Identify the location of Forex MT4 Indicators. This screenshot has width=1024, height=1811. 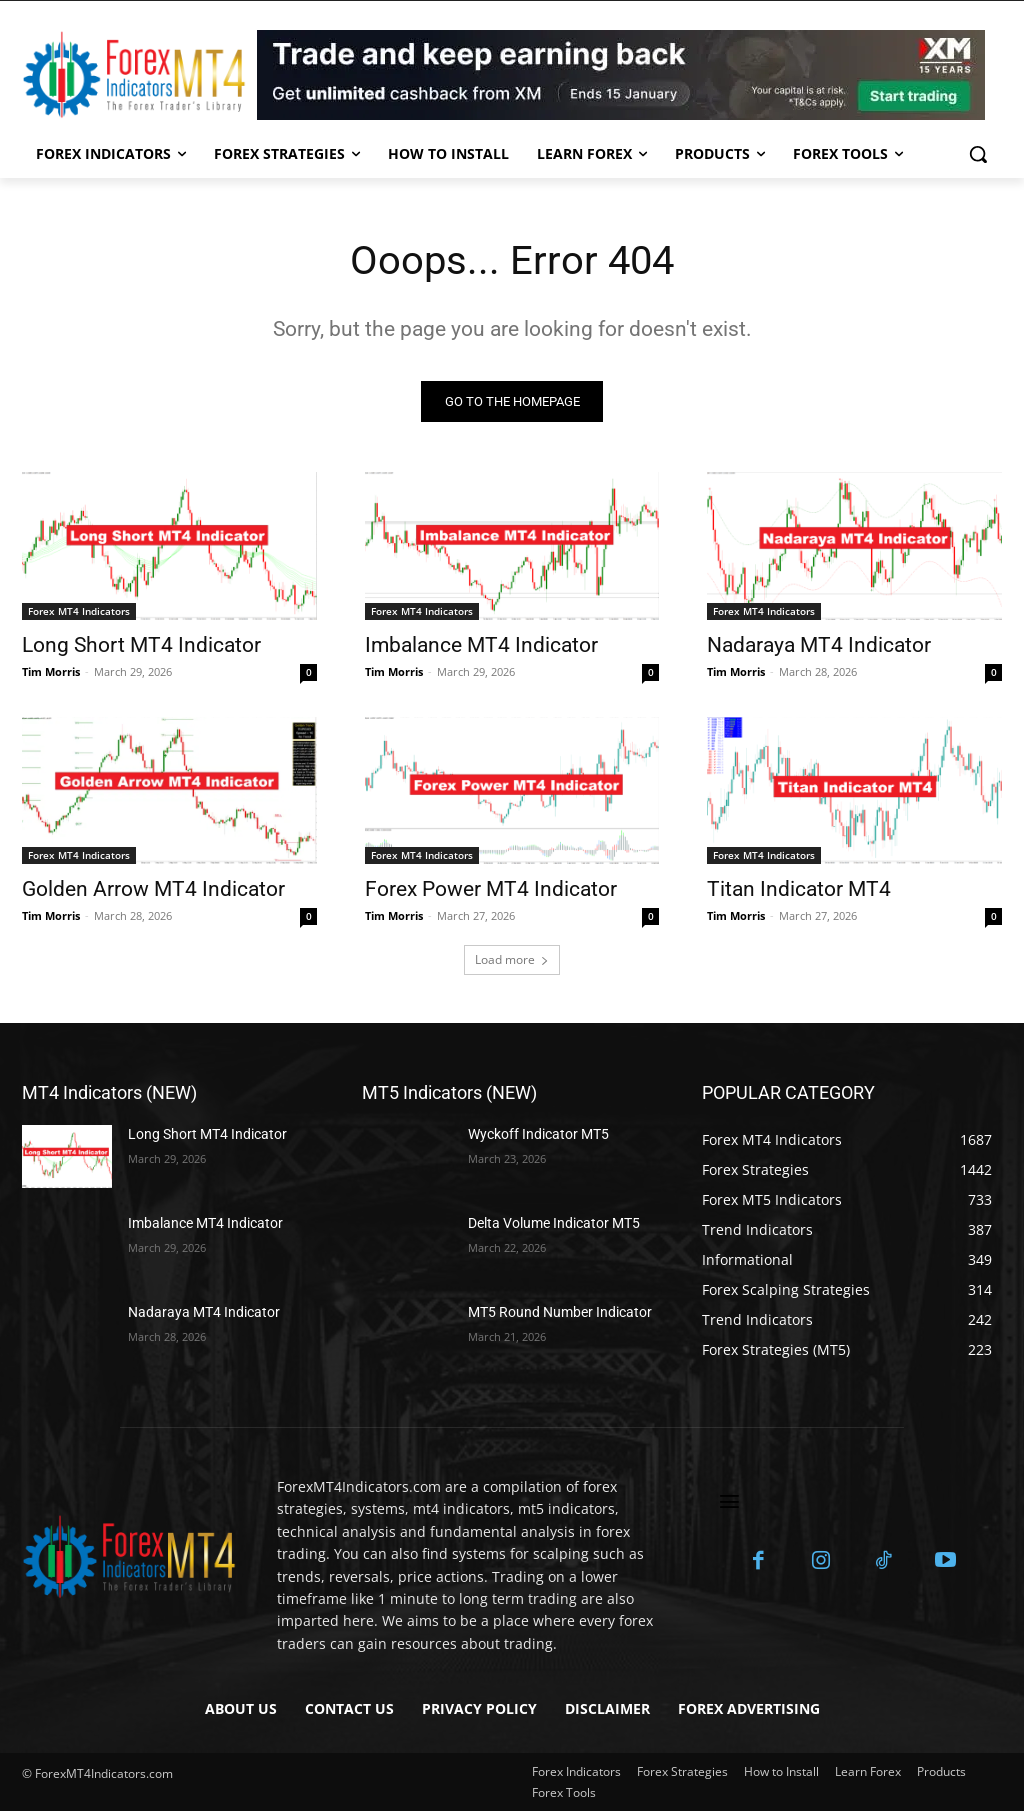
(79, 611).